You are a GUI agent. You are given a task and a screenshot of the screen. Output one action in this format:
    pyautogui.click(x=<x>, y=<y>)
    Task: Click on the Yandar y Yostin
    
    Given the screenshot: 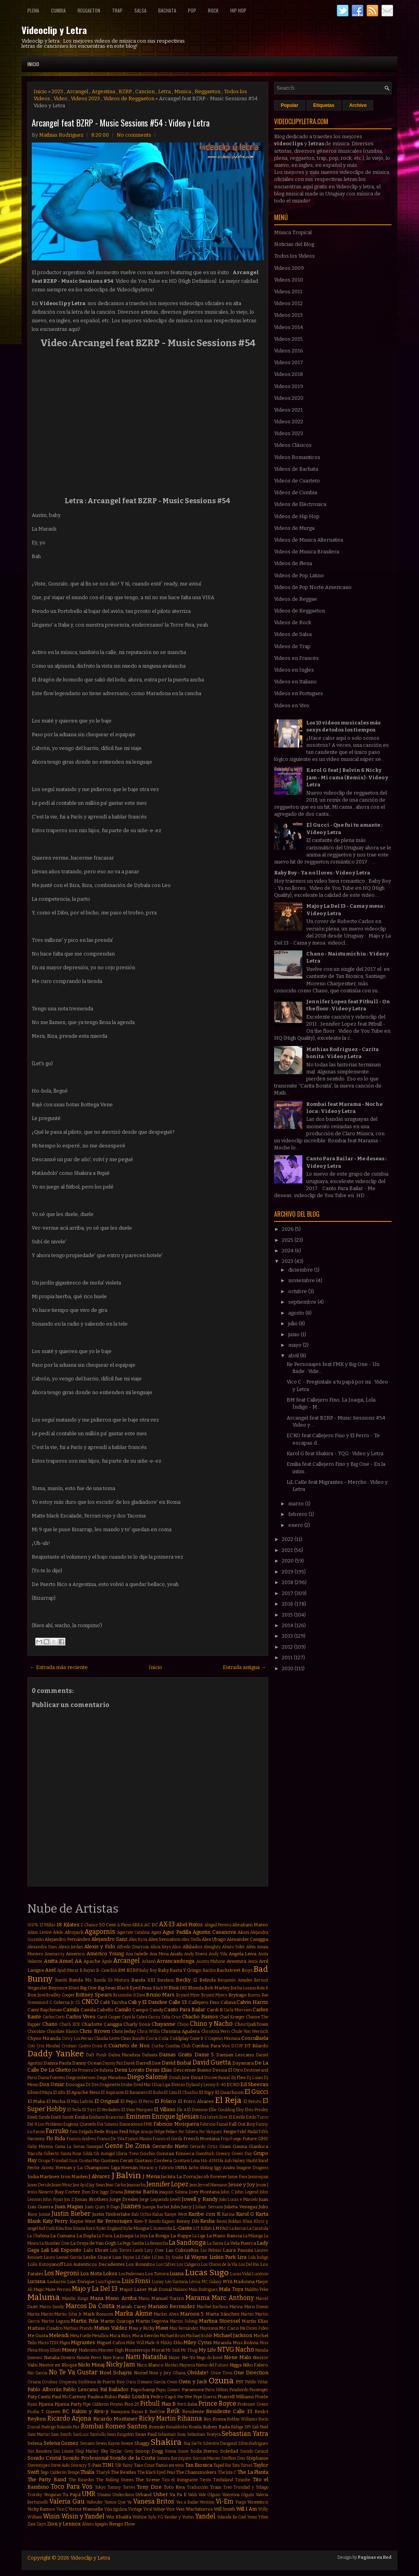 What is the action you would take?
    pyautogui.click(x=179, y=2517)
    